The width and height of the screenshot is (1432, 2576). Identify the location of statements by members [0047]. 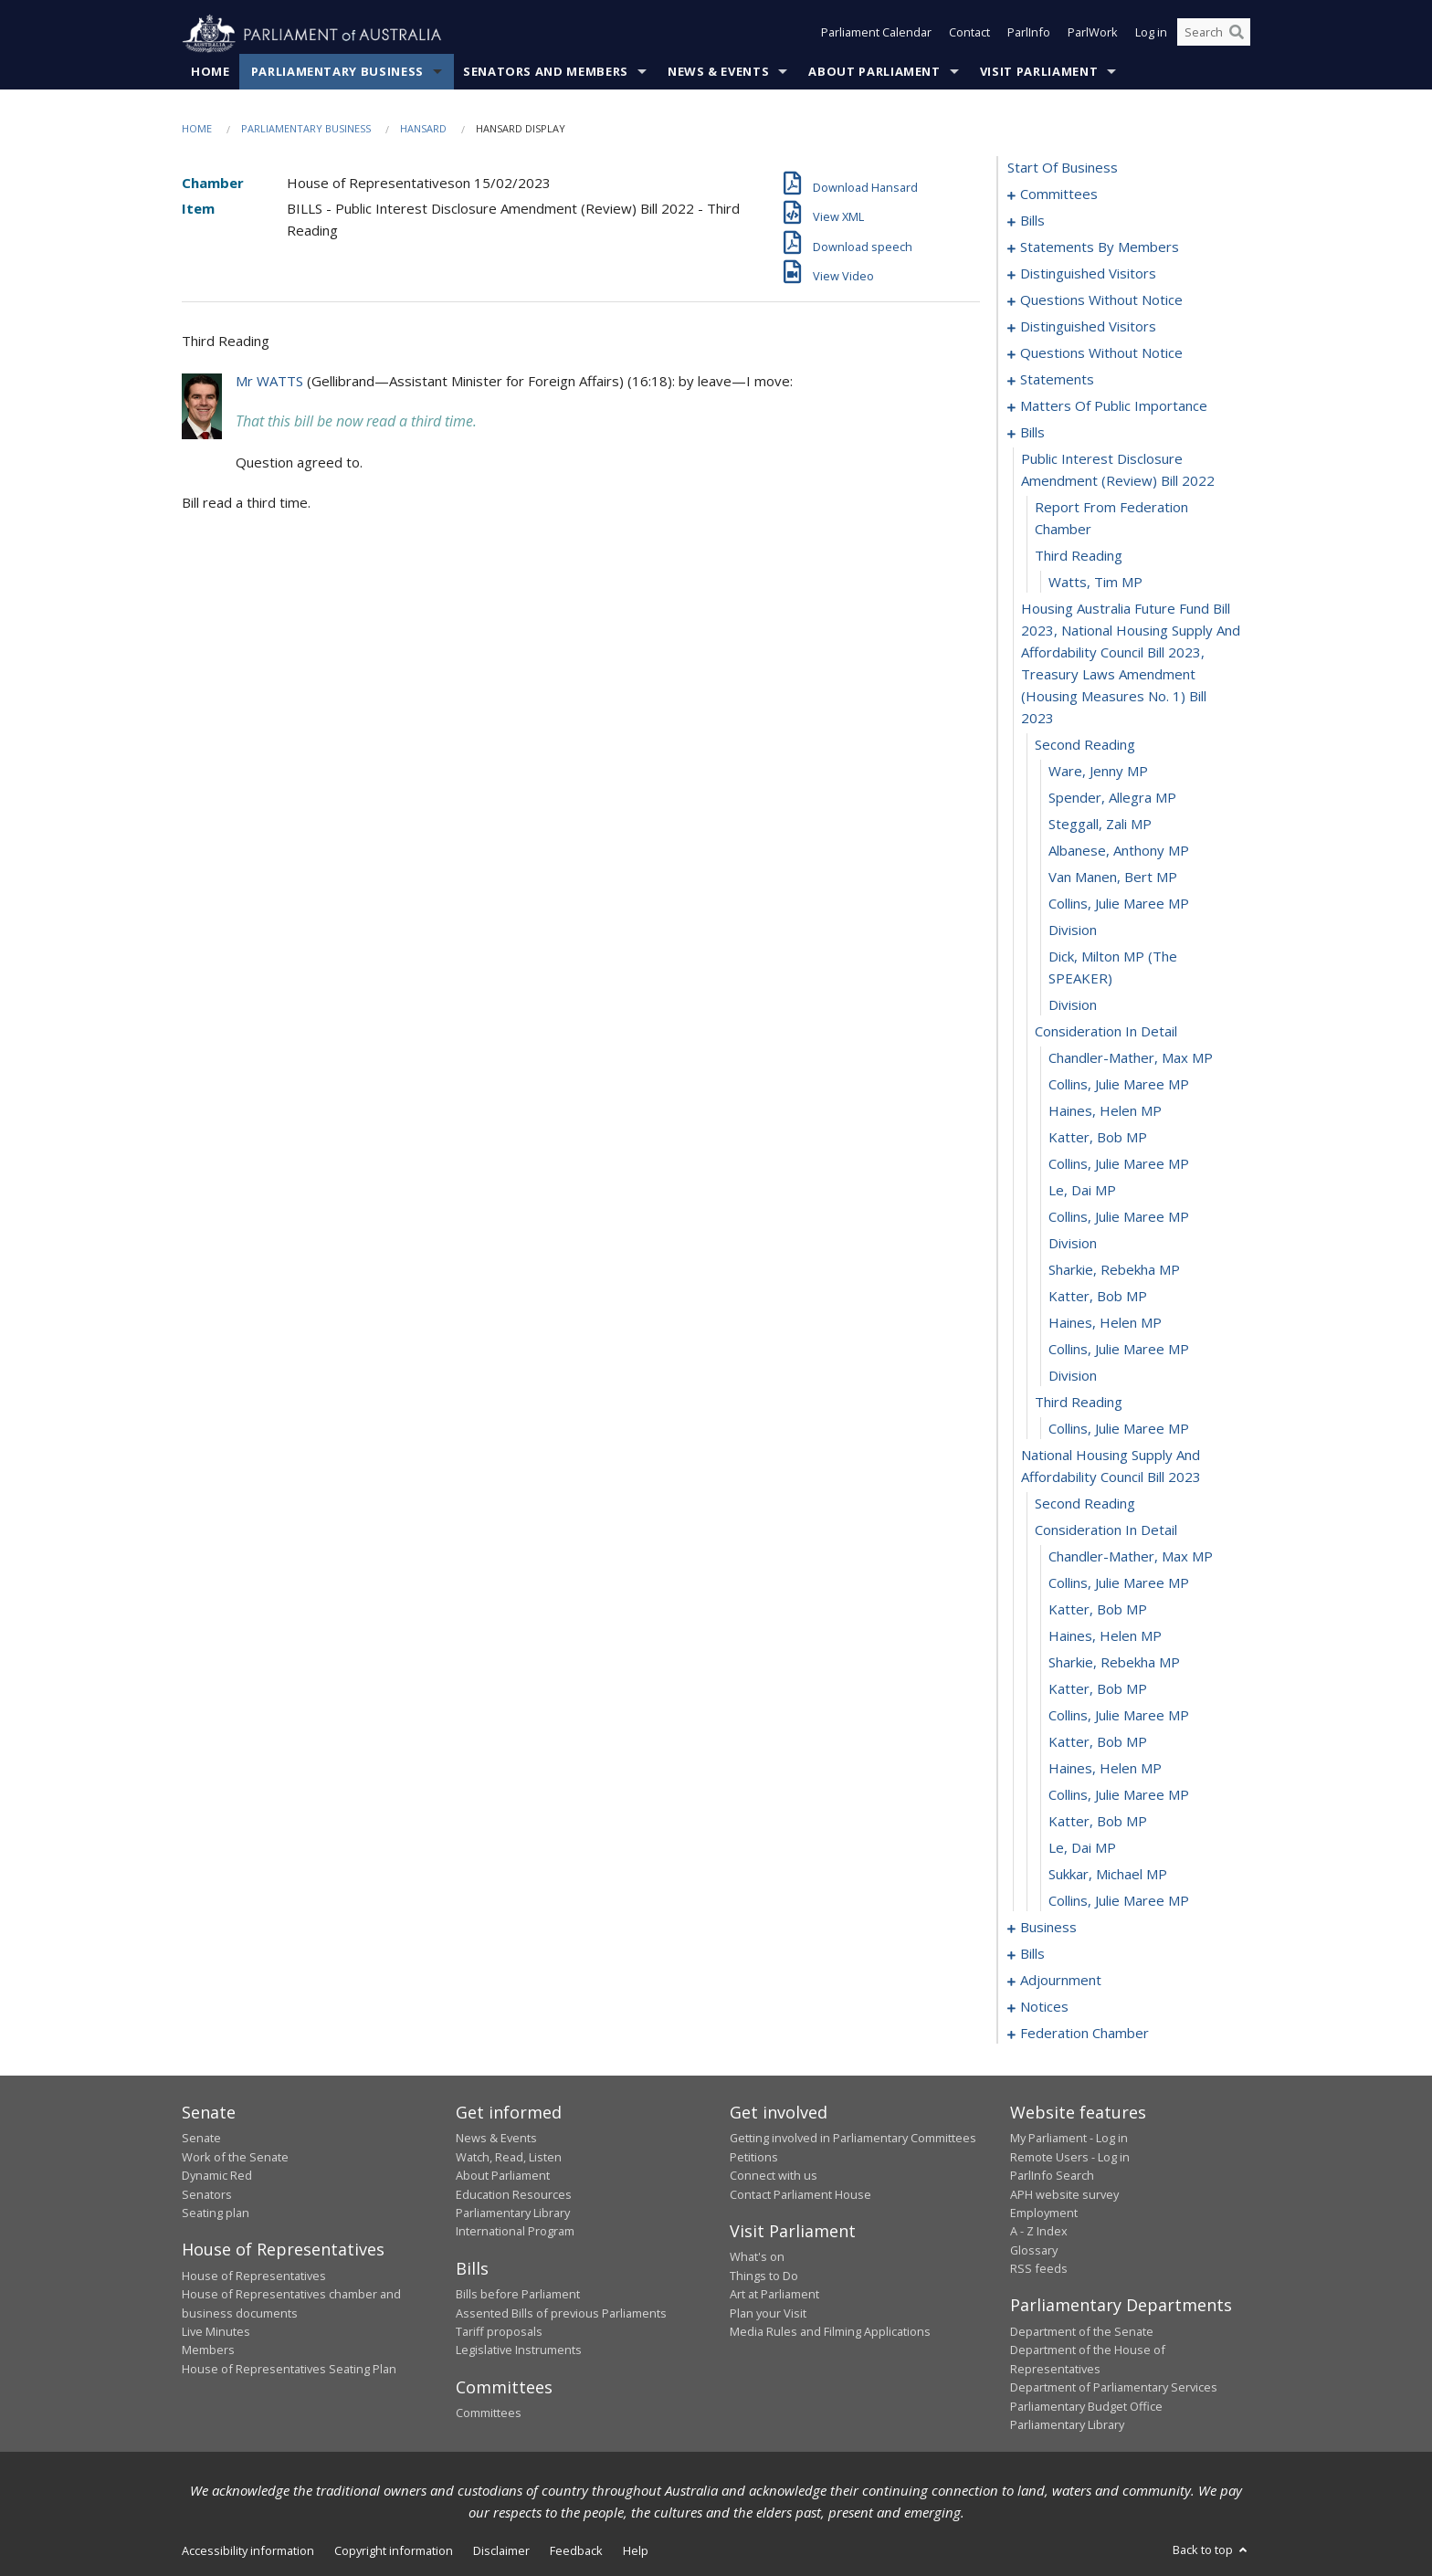
(1099, 247).